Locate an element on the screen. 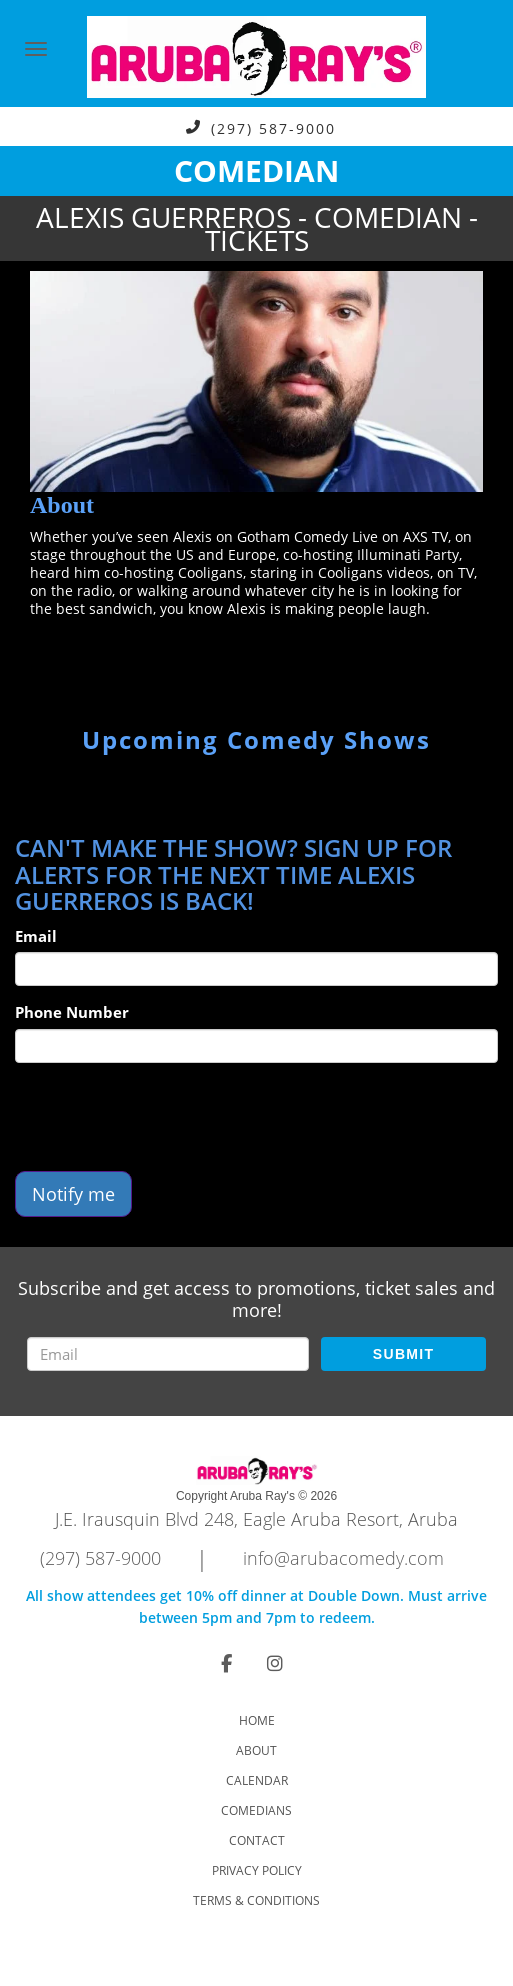 This screenshot has height=1986, width=513. Comedians [Go To Comedians Page] is located at coordinates (256, 1810).